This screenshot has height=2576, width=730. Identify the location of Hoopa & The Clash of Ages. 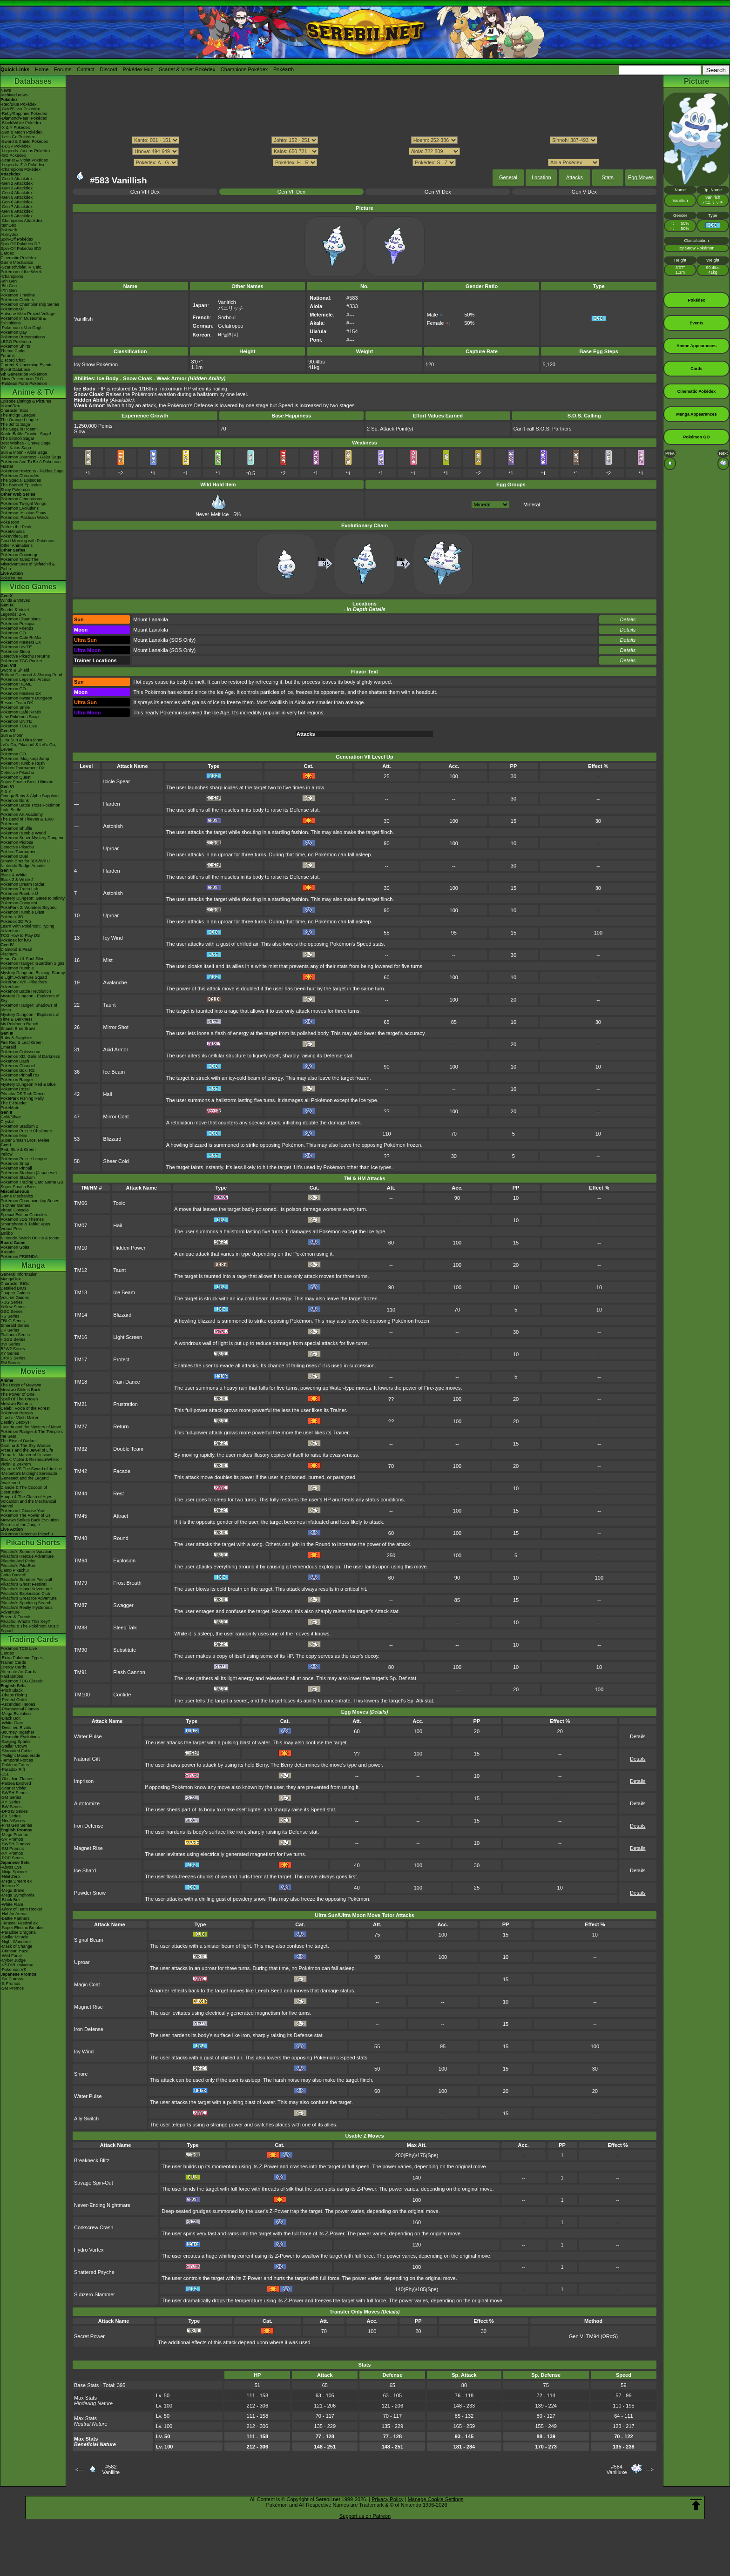
(26, 1496).